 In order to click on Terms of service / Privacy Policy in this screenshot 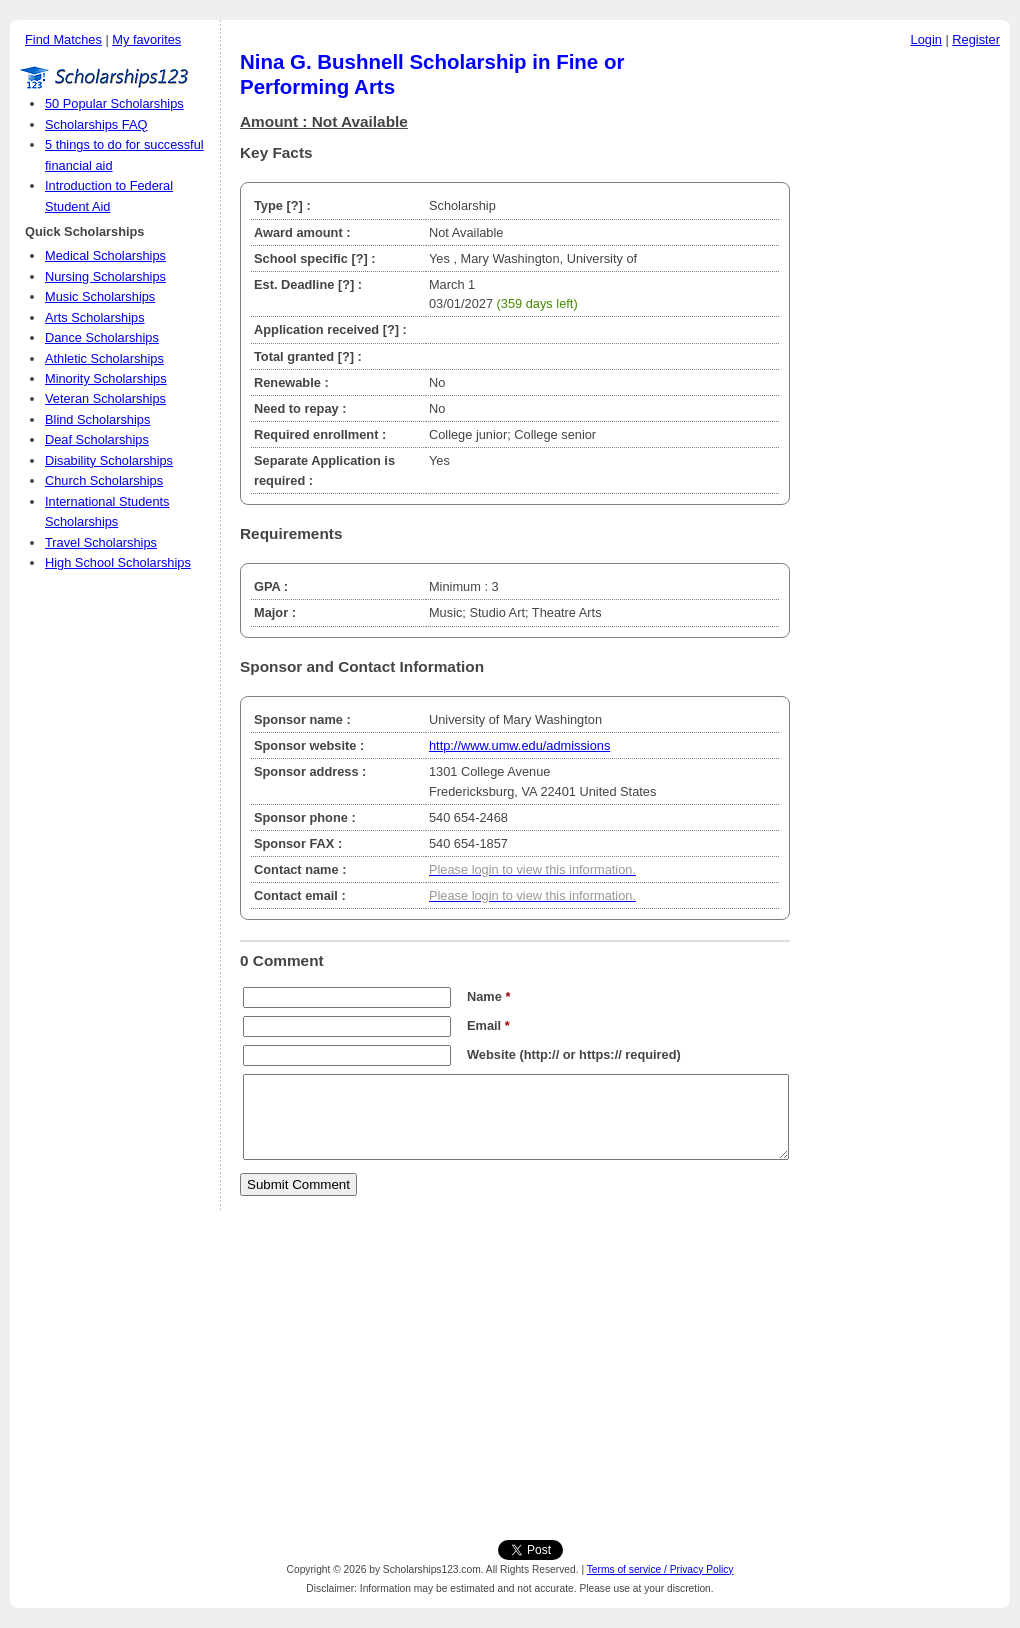, I will do `click(660, 1569)`.